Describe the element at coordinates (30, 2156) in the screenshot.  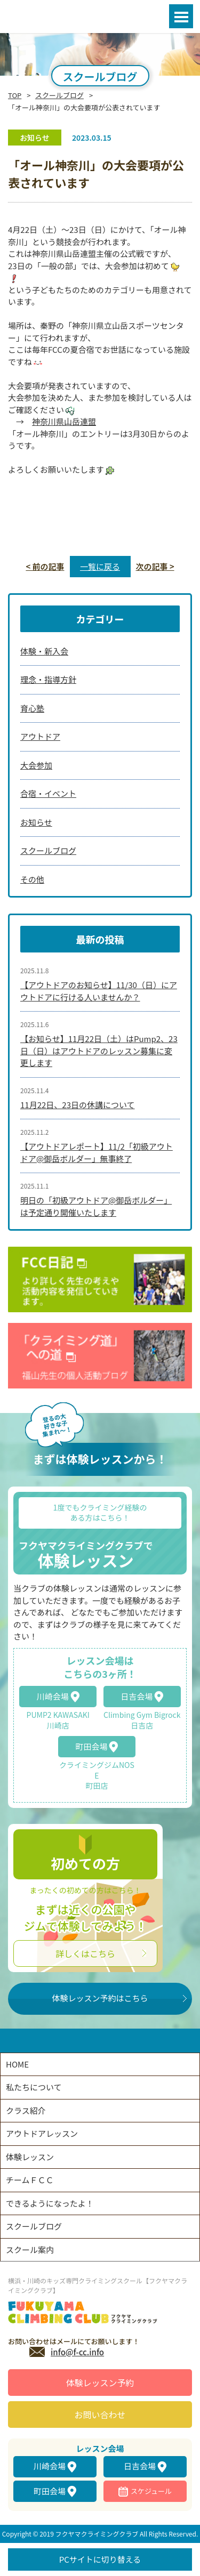
I see `体験レッスン` at that location.